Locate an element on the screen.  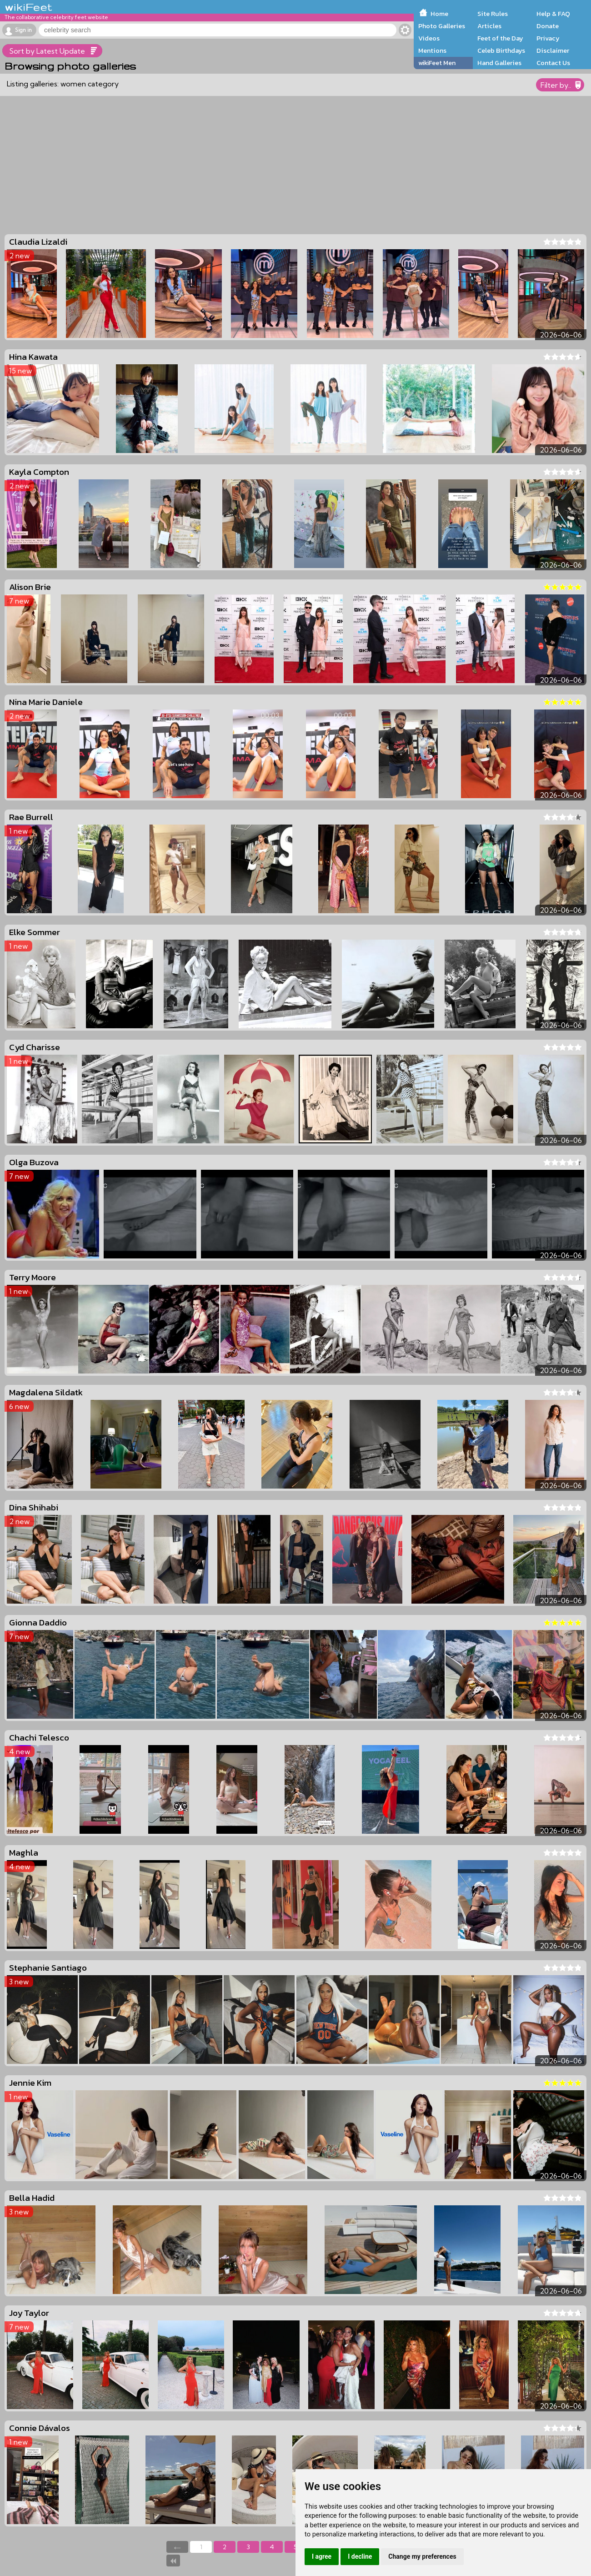
Help & FAQ is located at coordinates (553, 14).